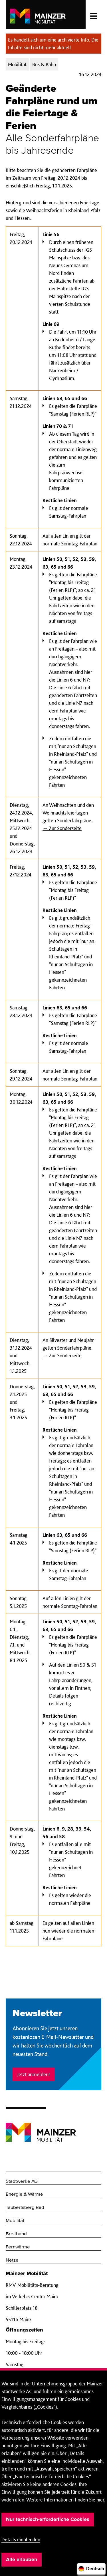  What do you see at coordinates (12, 2260) in the screenshot?
I see `Netze` at bounding box center [12, 2260].